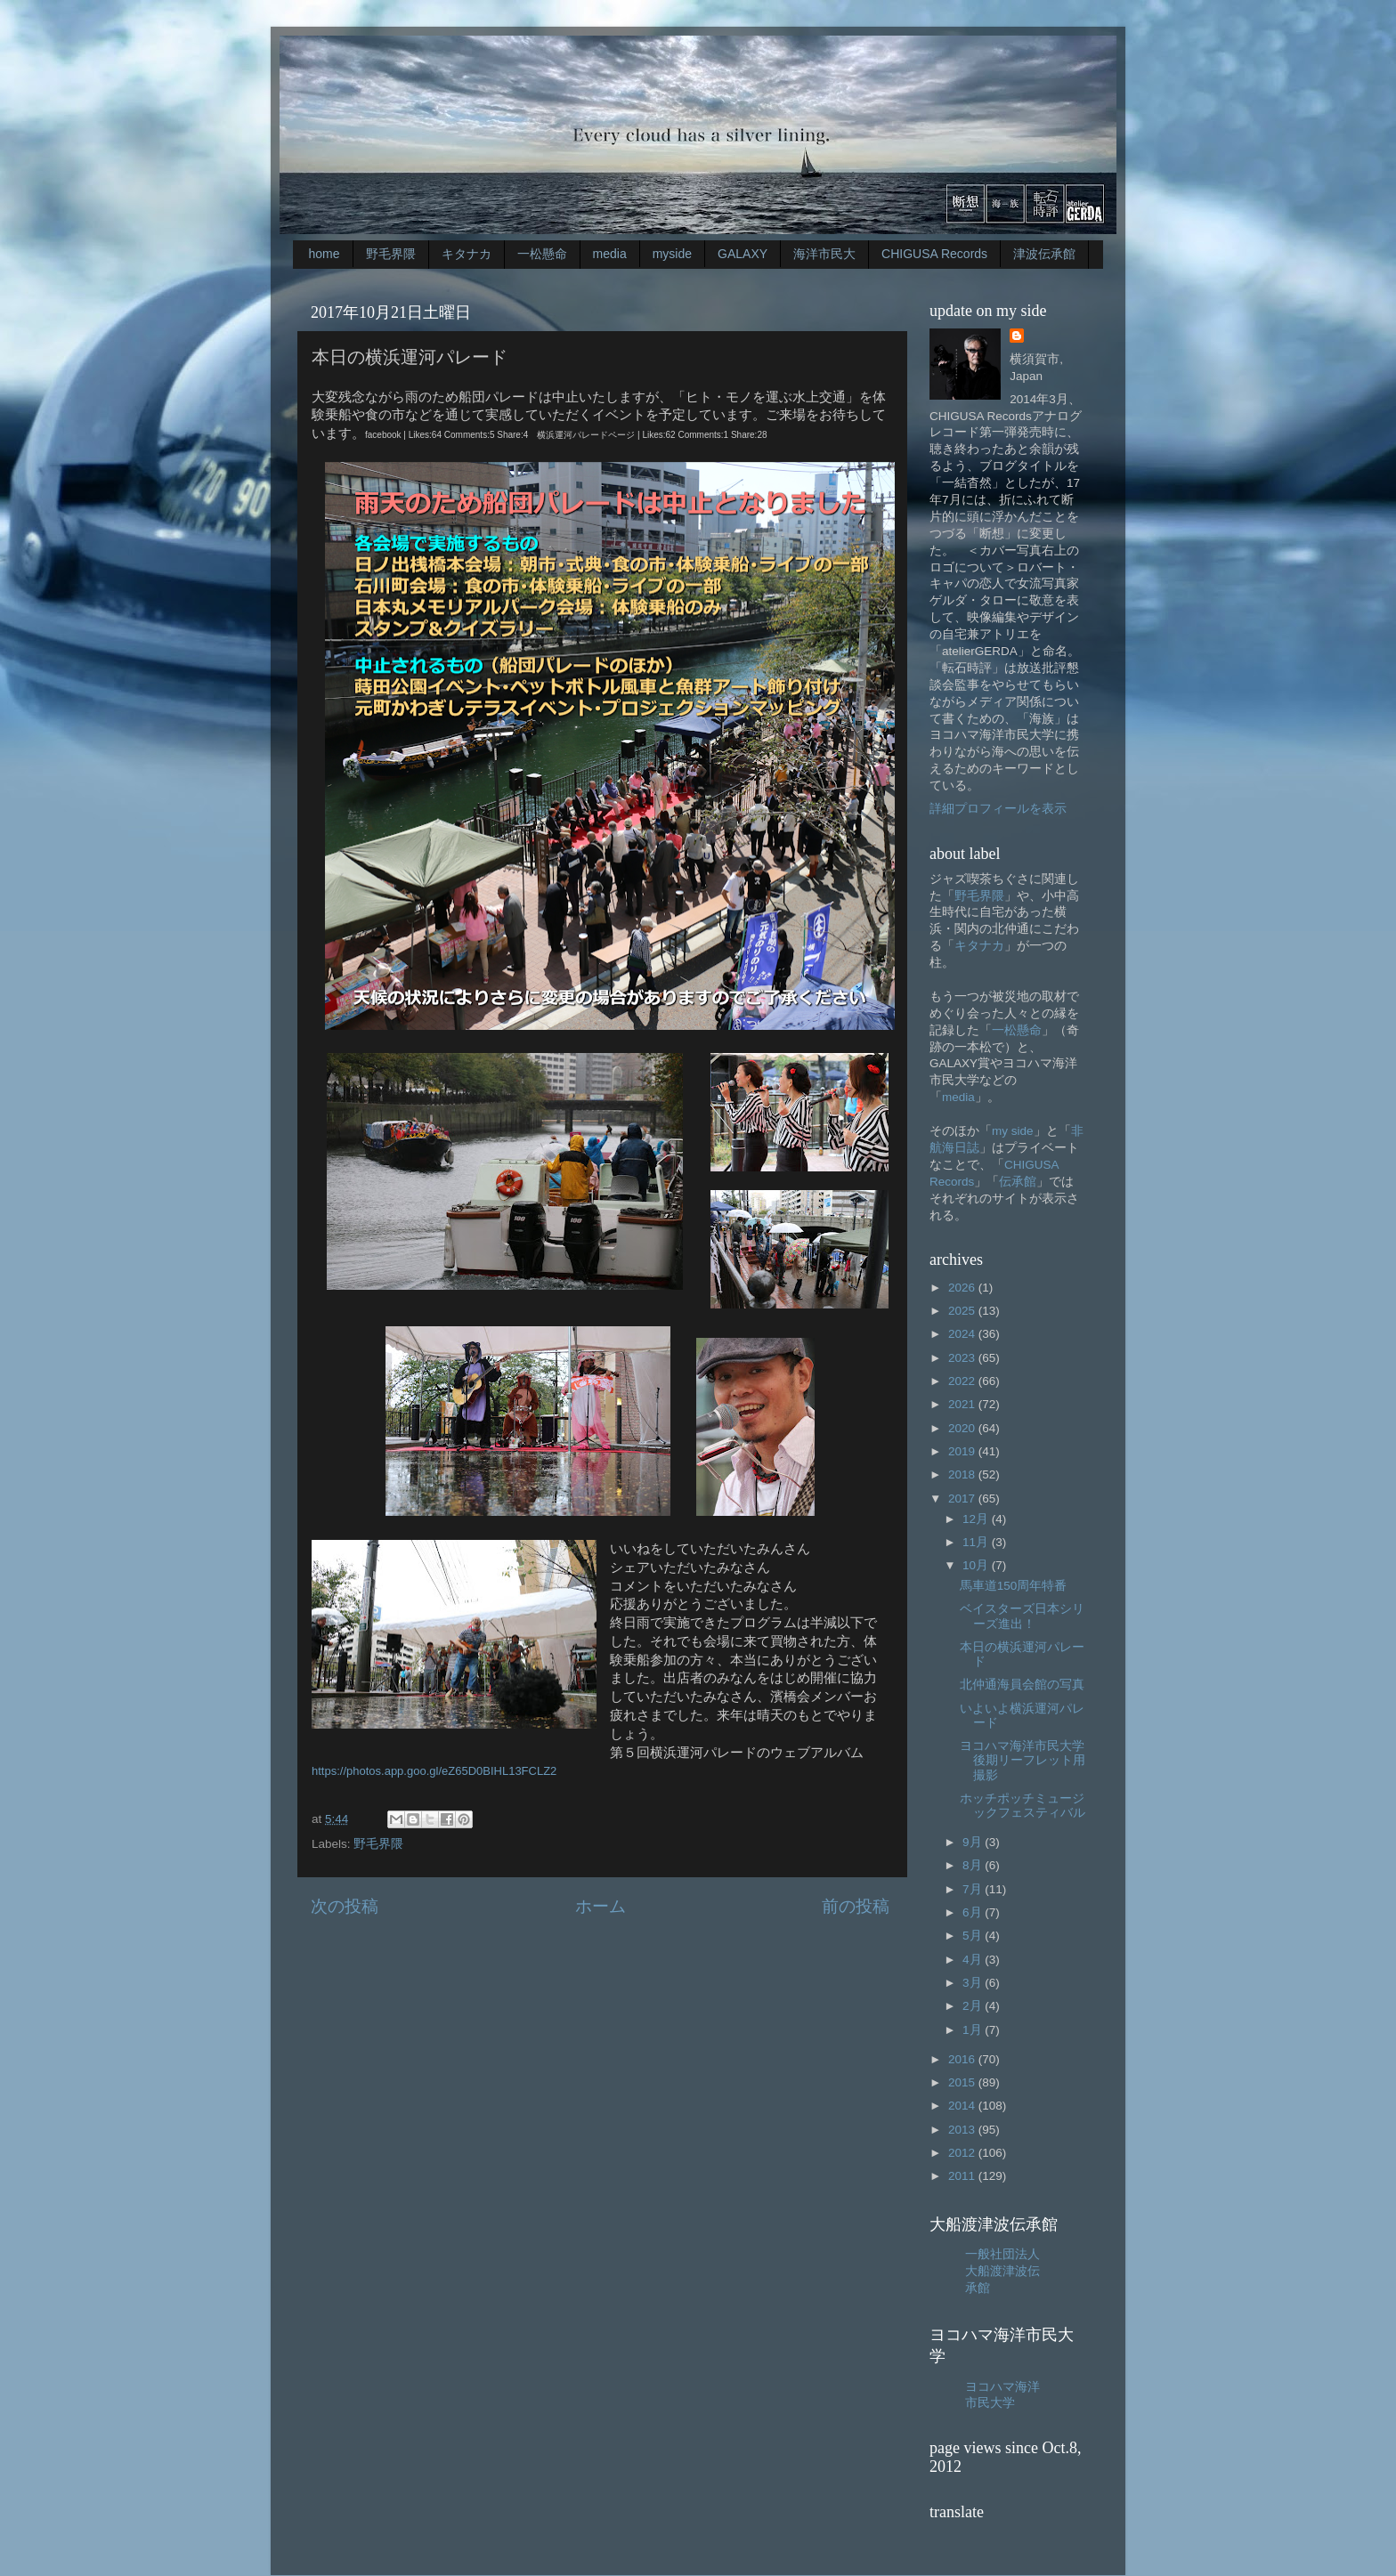  I want to click on 2016, so click(963, 2059).